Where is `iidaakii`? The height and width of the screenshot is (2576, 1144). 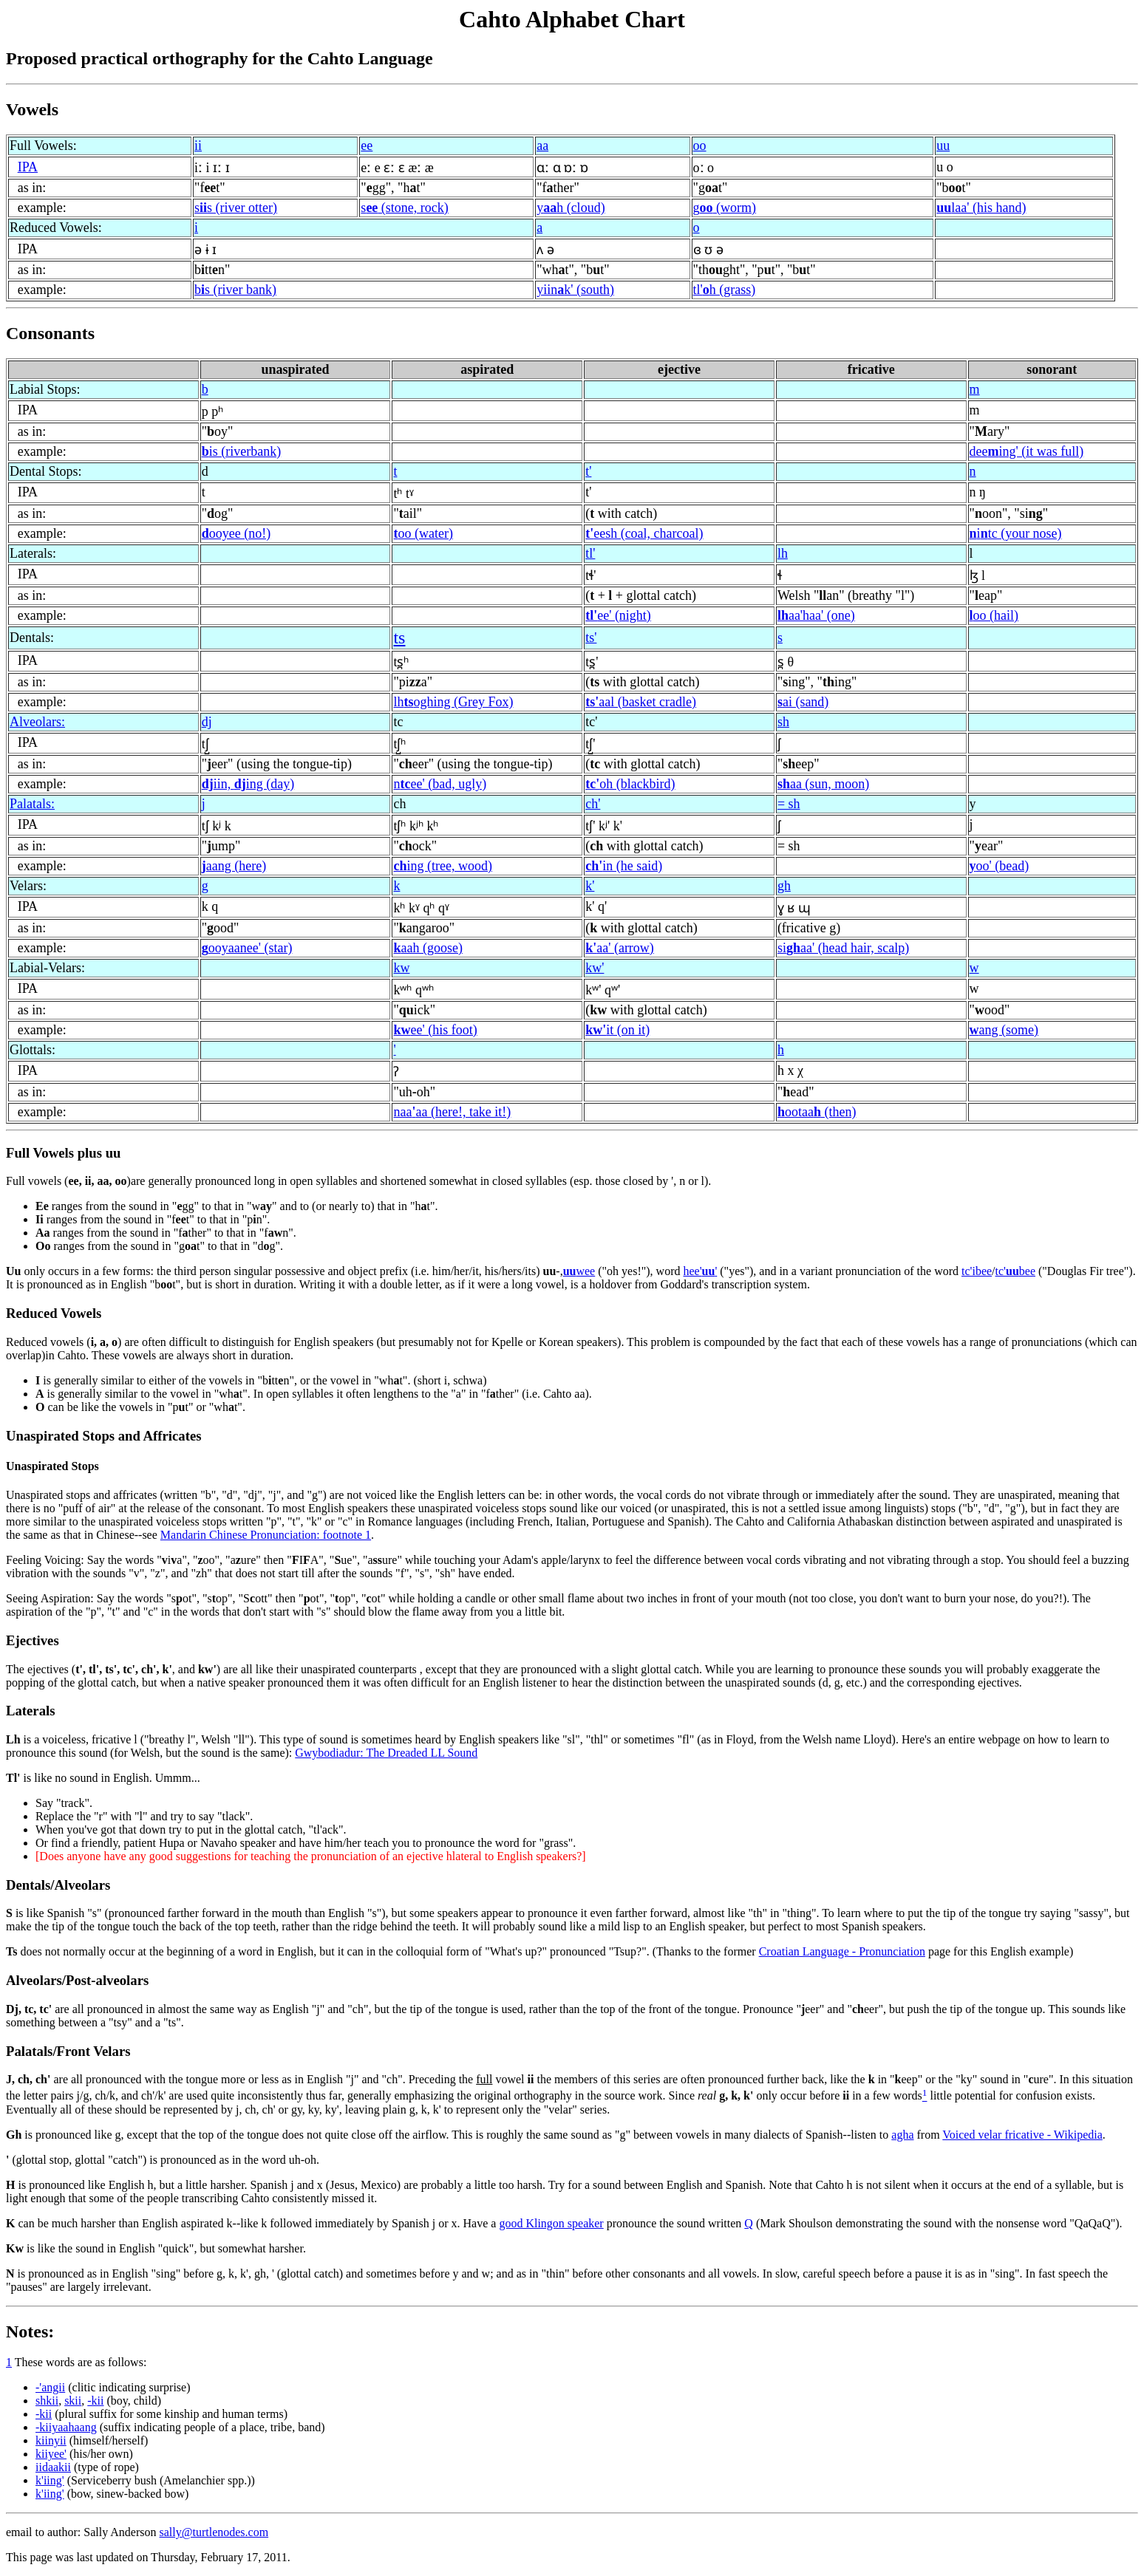
iidaakii is located at coordinates (53, 2467).